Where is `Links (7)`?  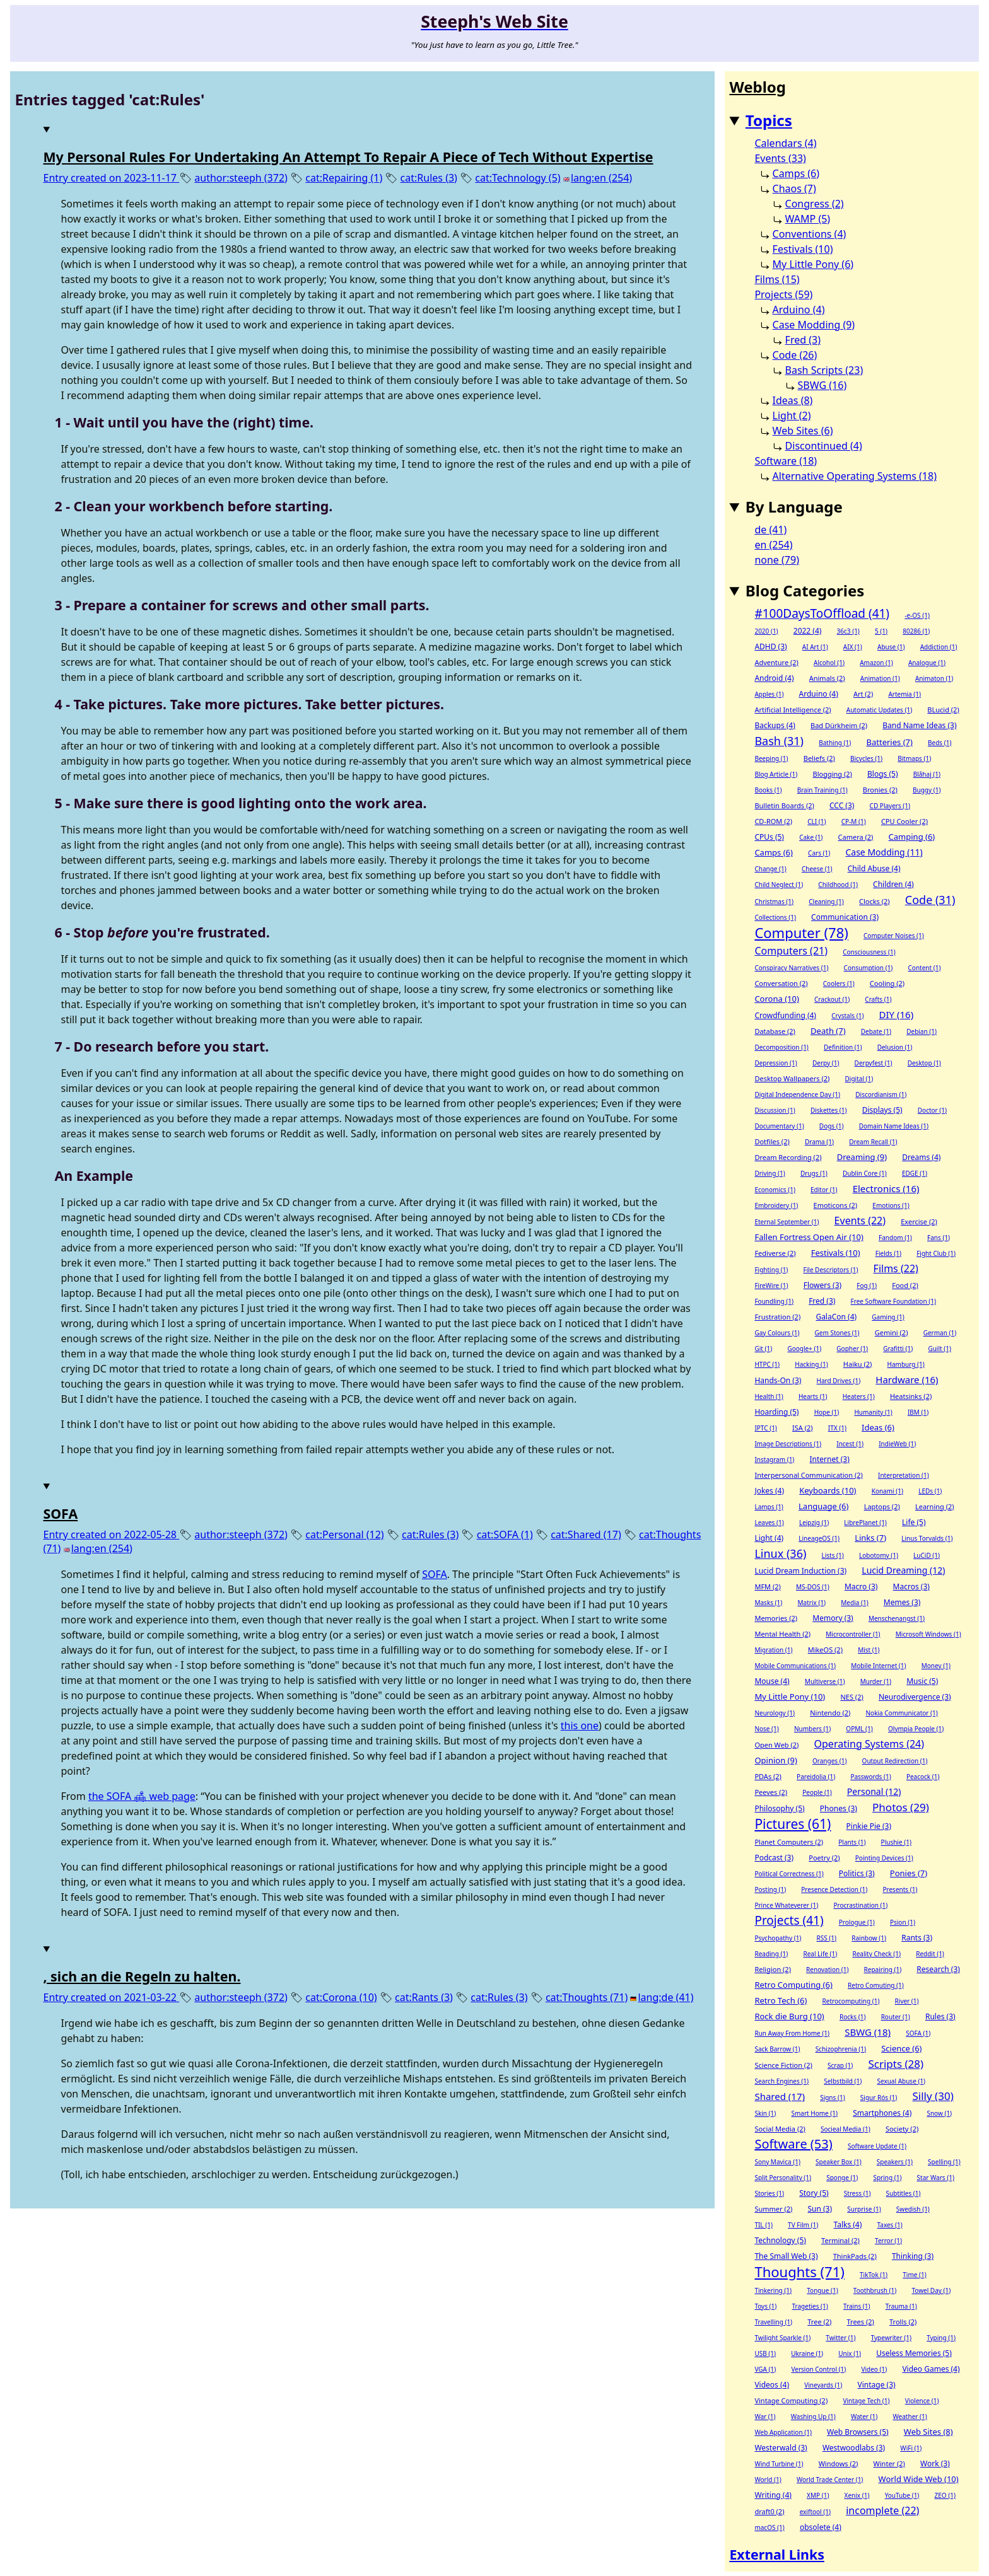
Links (7) is located at coordinates (870, 1537).